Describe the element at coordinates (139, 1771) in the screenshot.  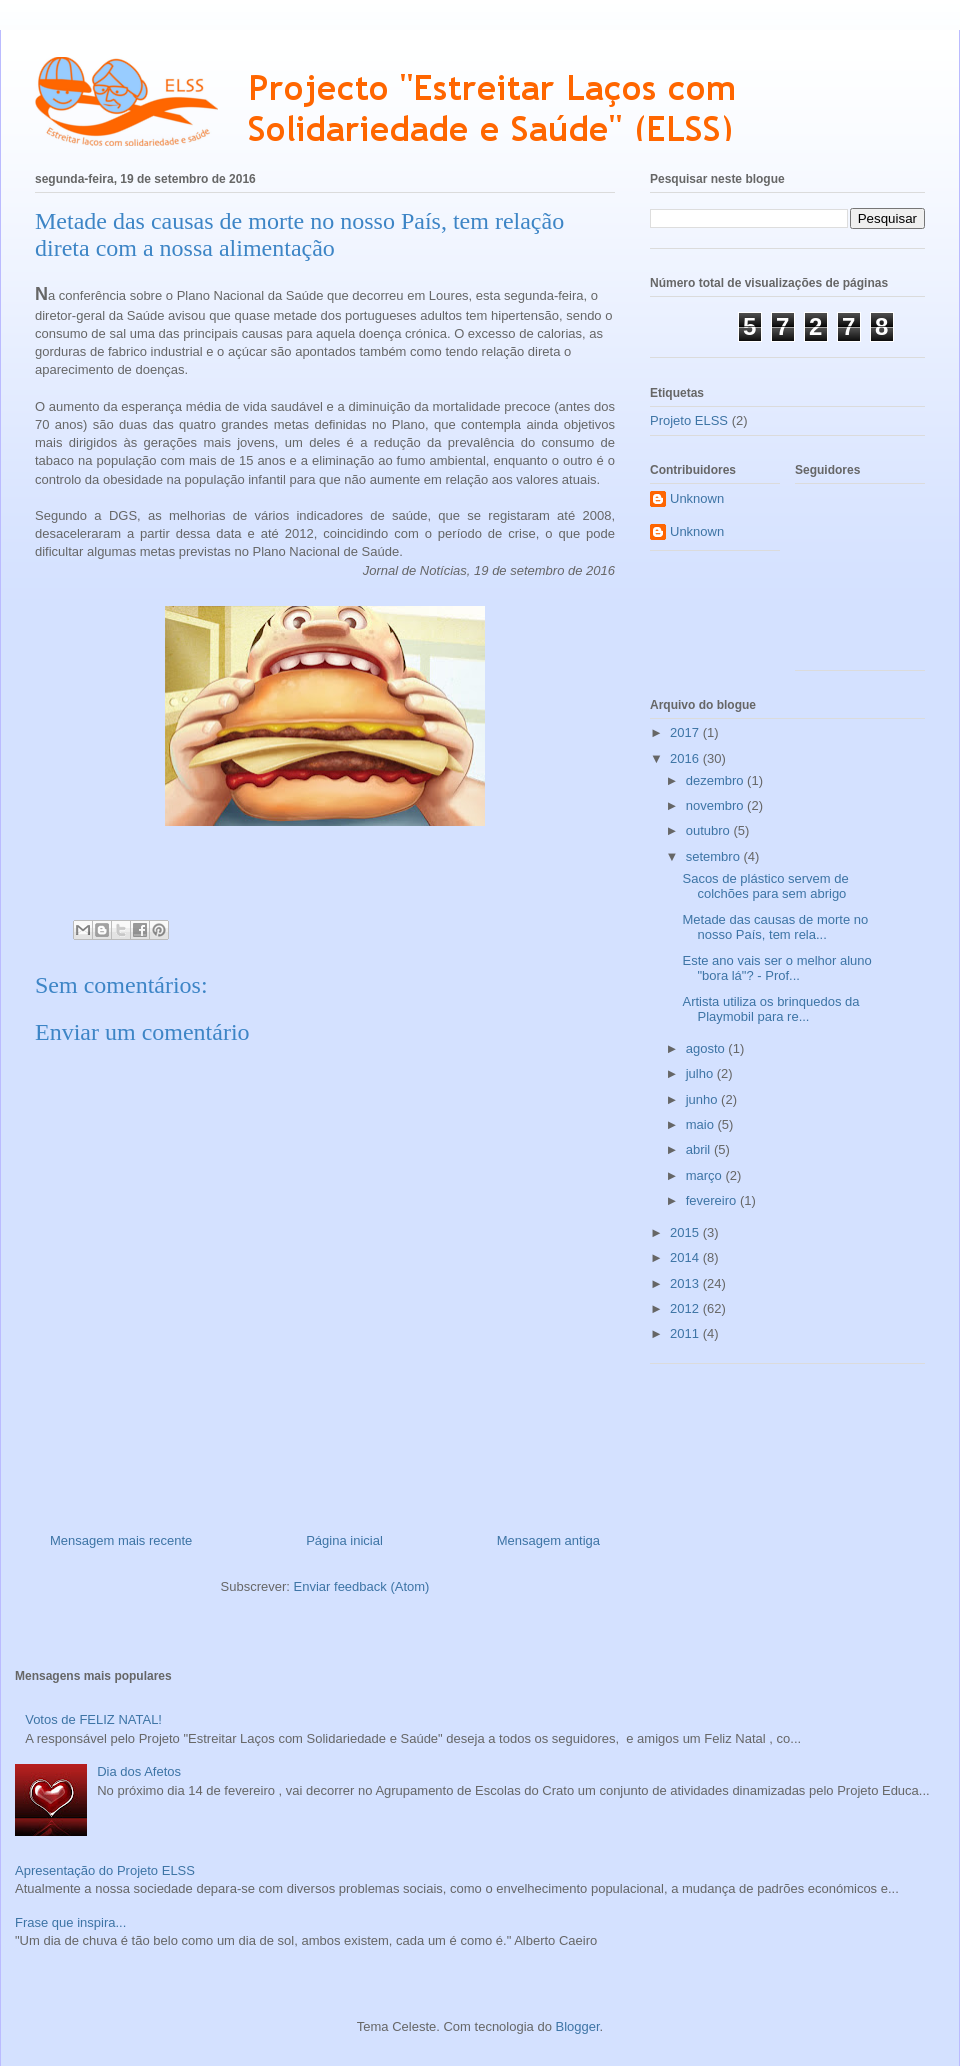
I see `Dia dos Afetos` at that location.